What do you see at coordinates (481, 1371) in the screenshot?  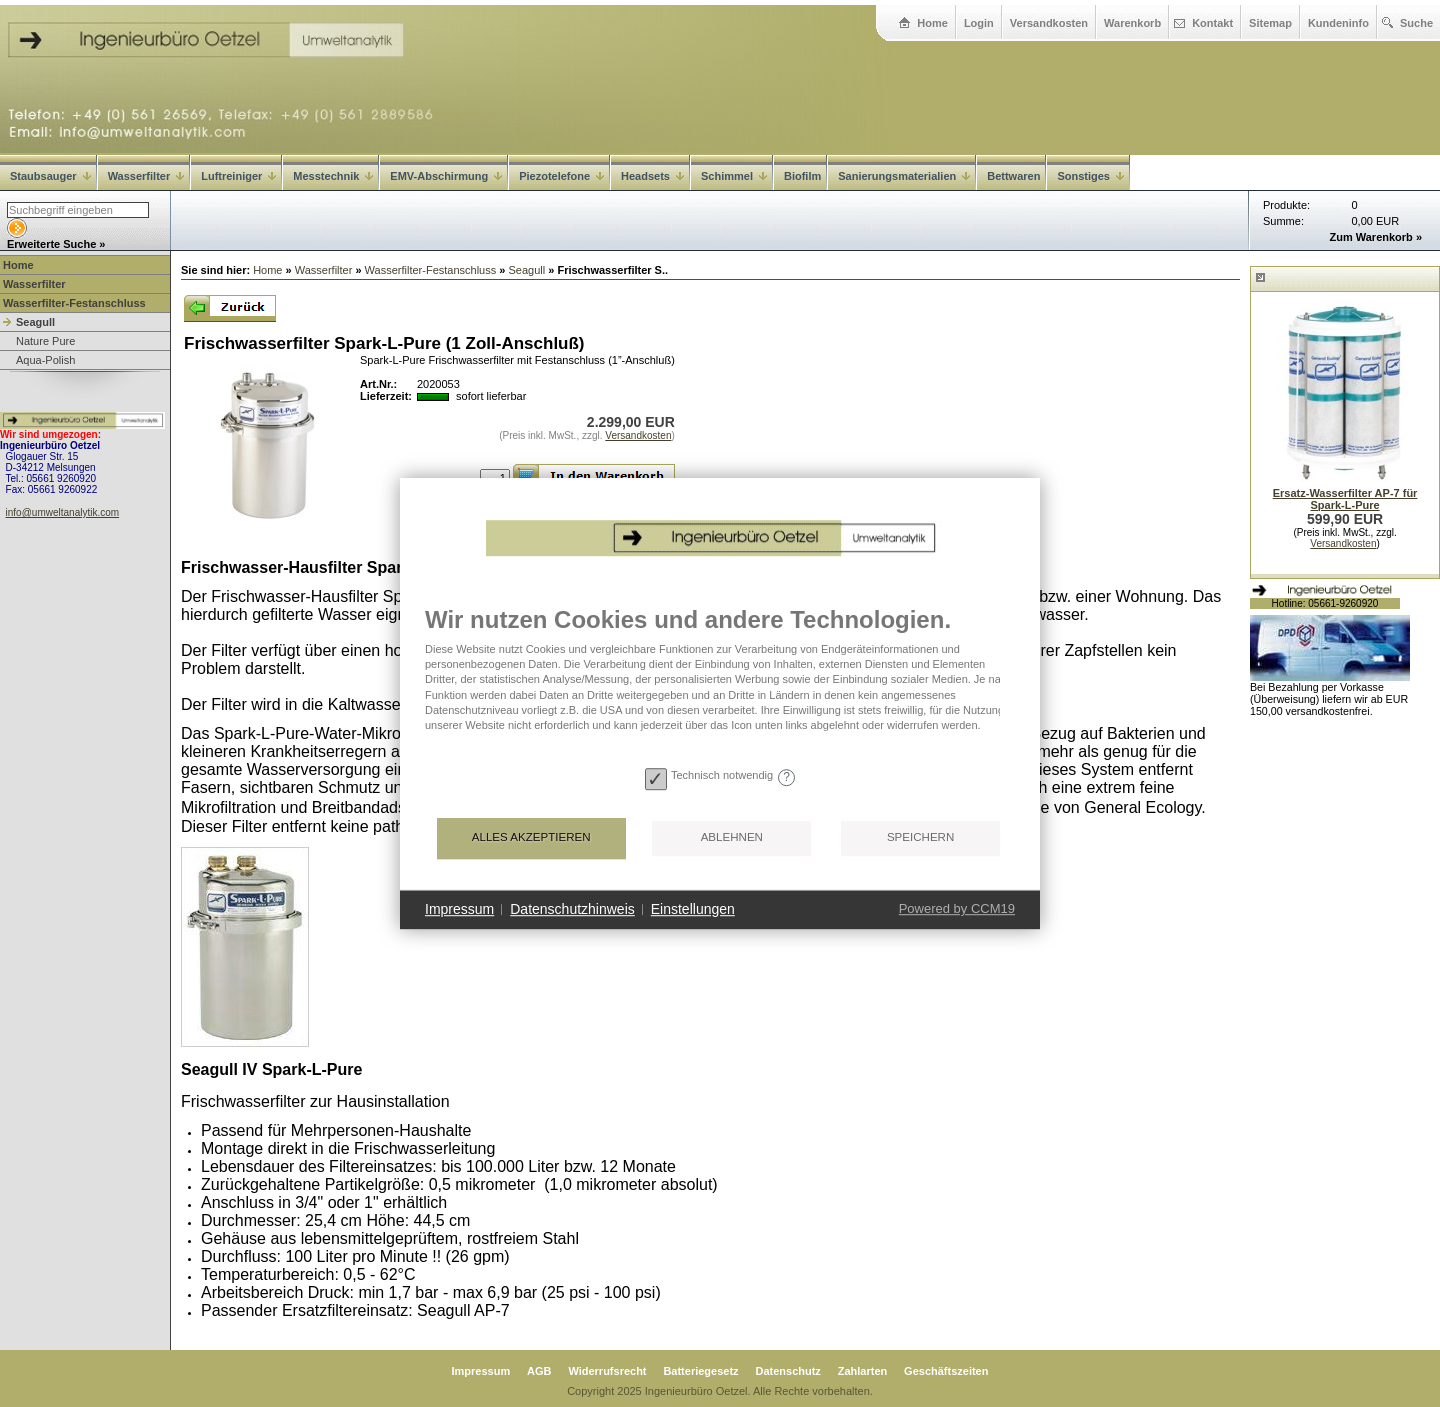 I see `Impressum` at bounding box center [481, 1371].